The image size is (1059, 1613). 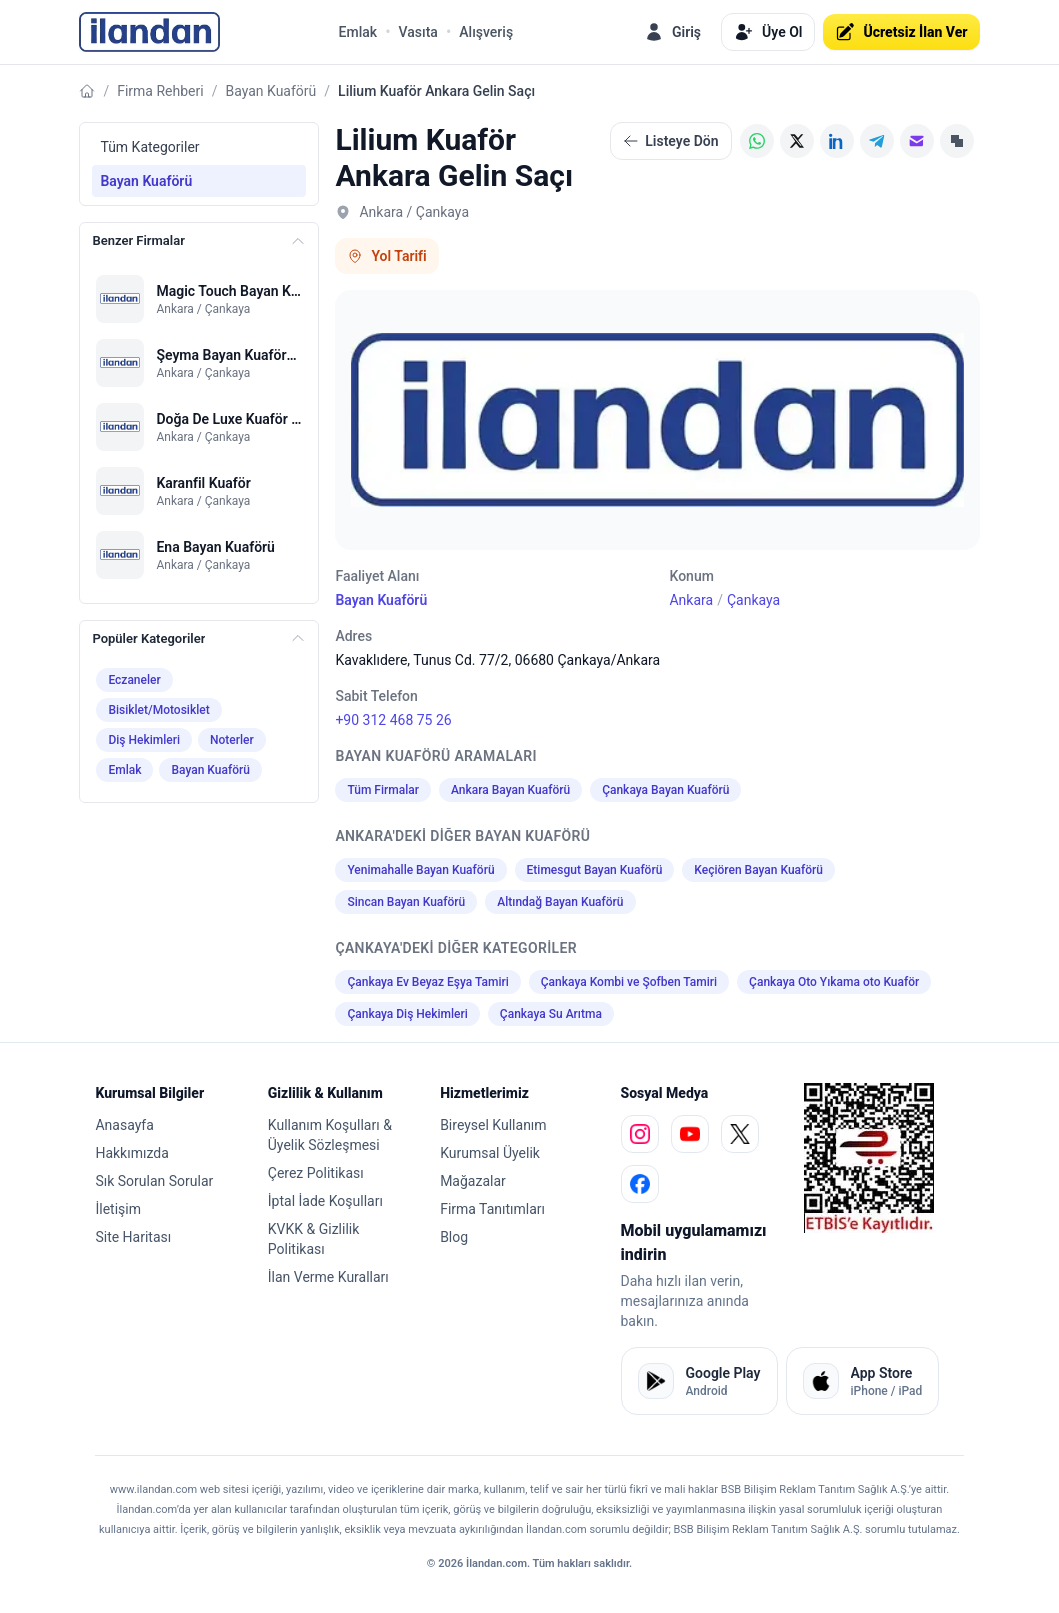 What do you see at coordinates (957, 141) in the screenshot?
I see `[Linki Kopyala]` at bounding box center [957, 141].